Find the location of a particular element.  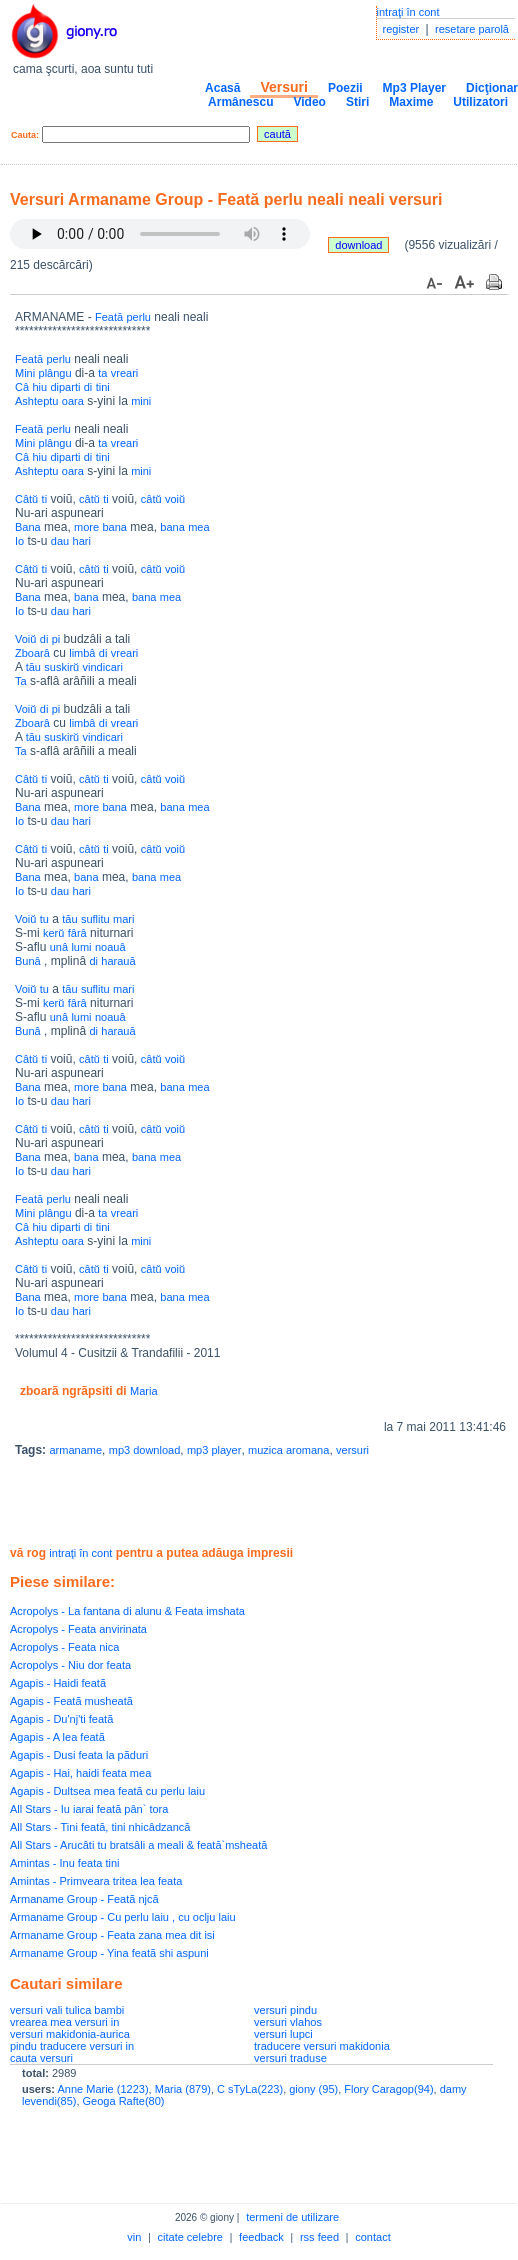

fârâ is located at coordinates (77, 933).